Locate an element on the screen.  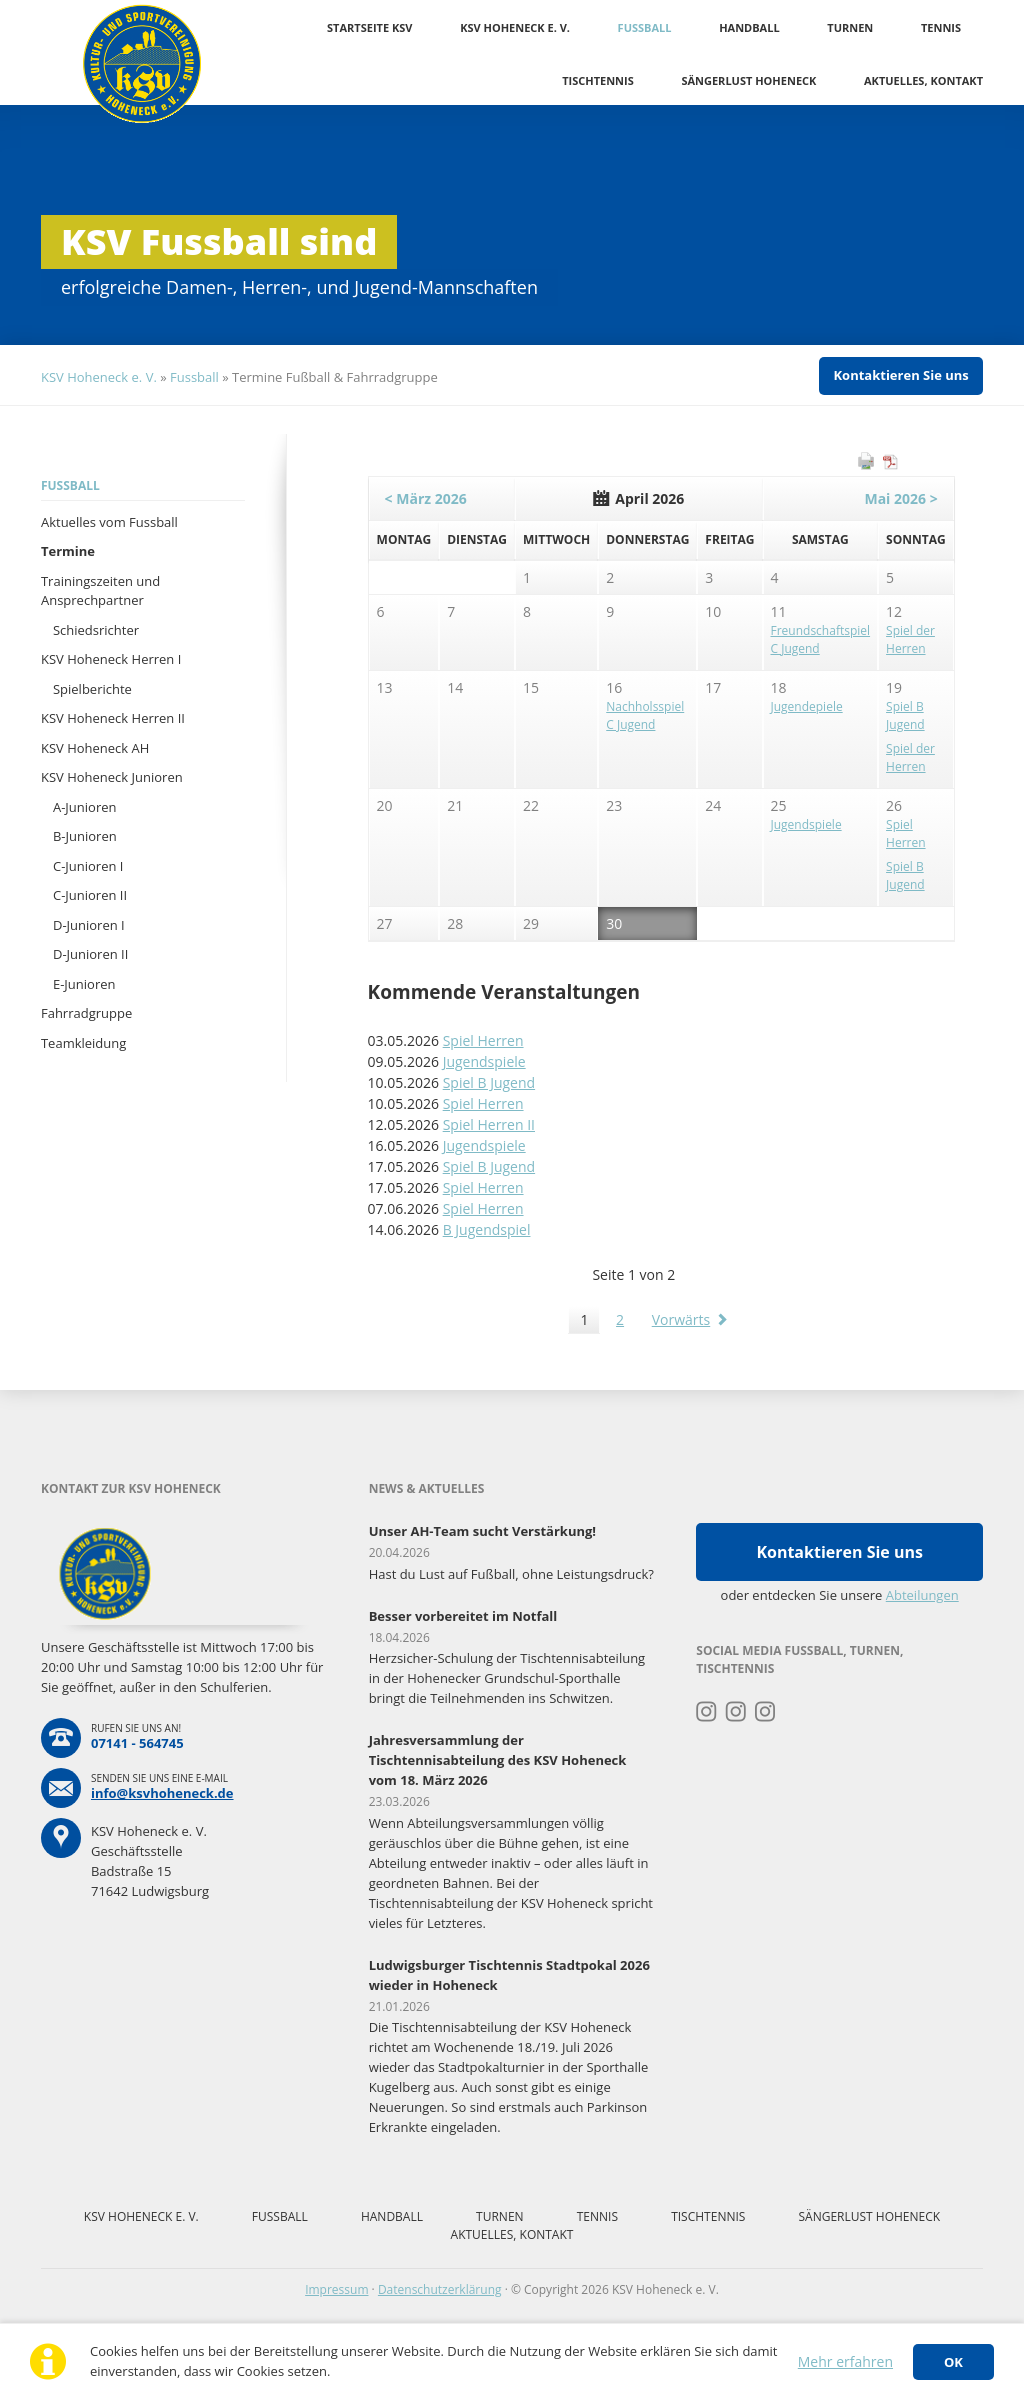
KSV Hoheneck Herren I is located at coordinates (111, 659).